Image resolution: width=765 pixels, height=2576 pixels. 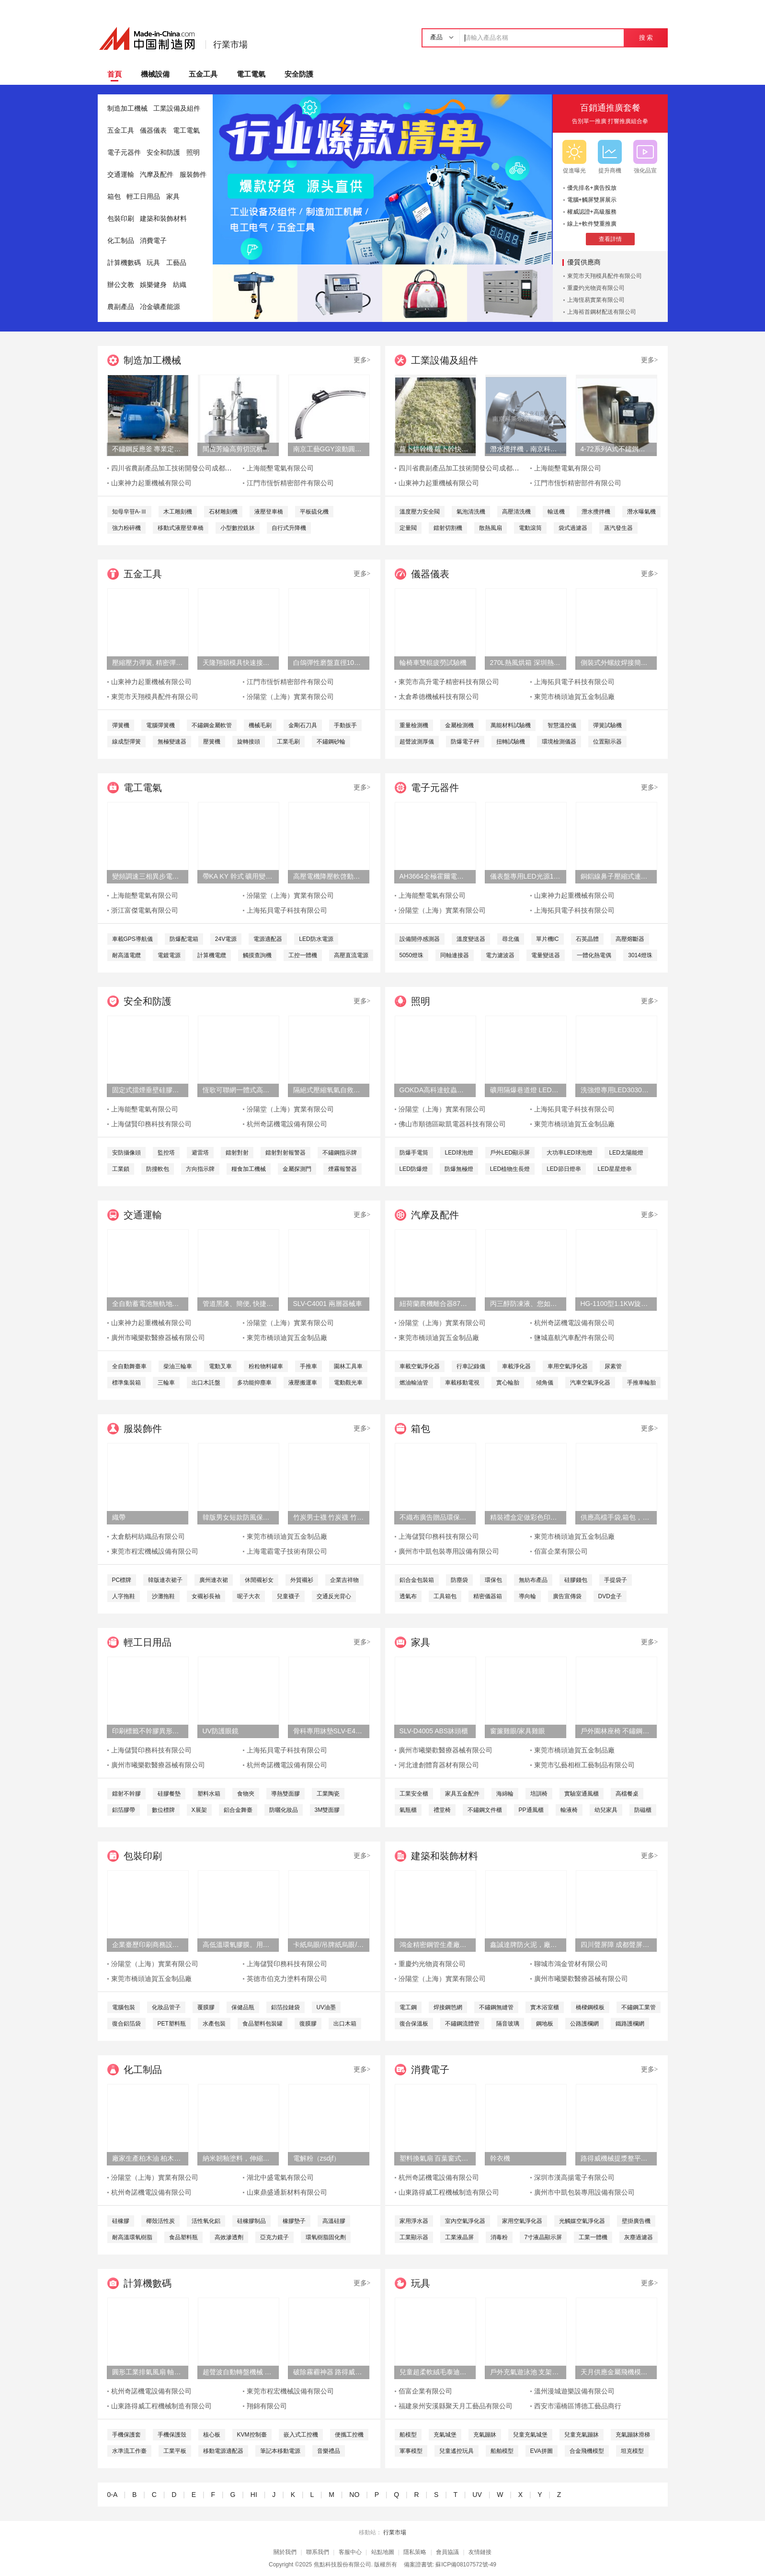 I want to click on 尿素管, so click(x=613, y=1366).